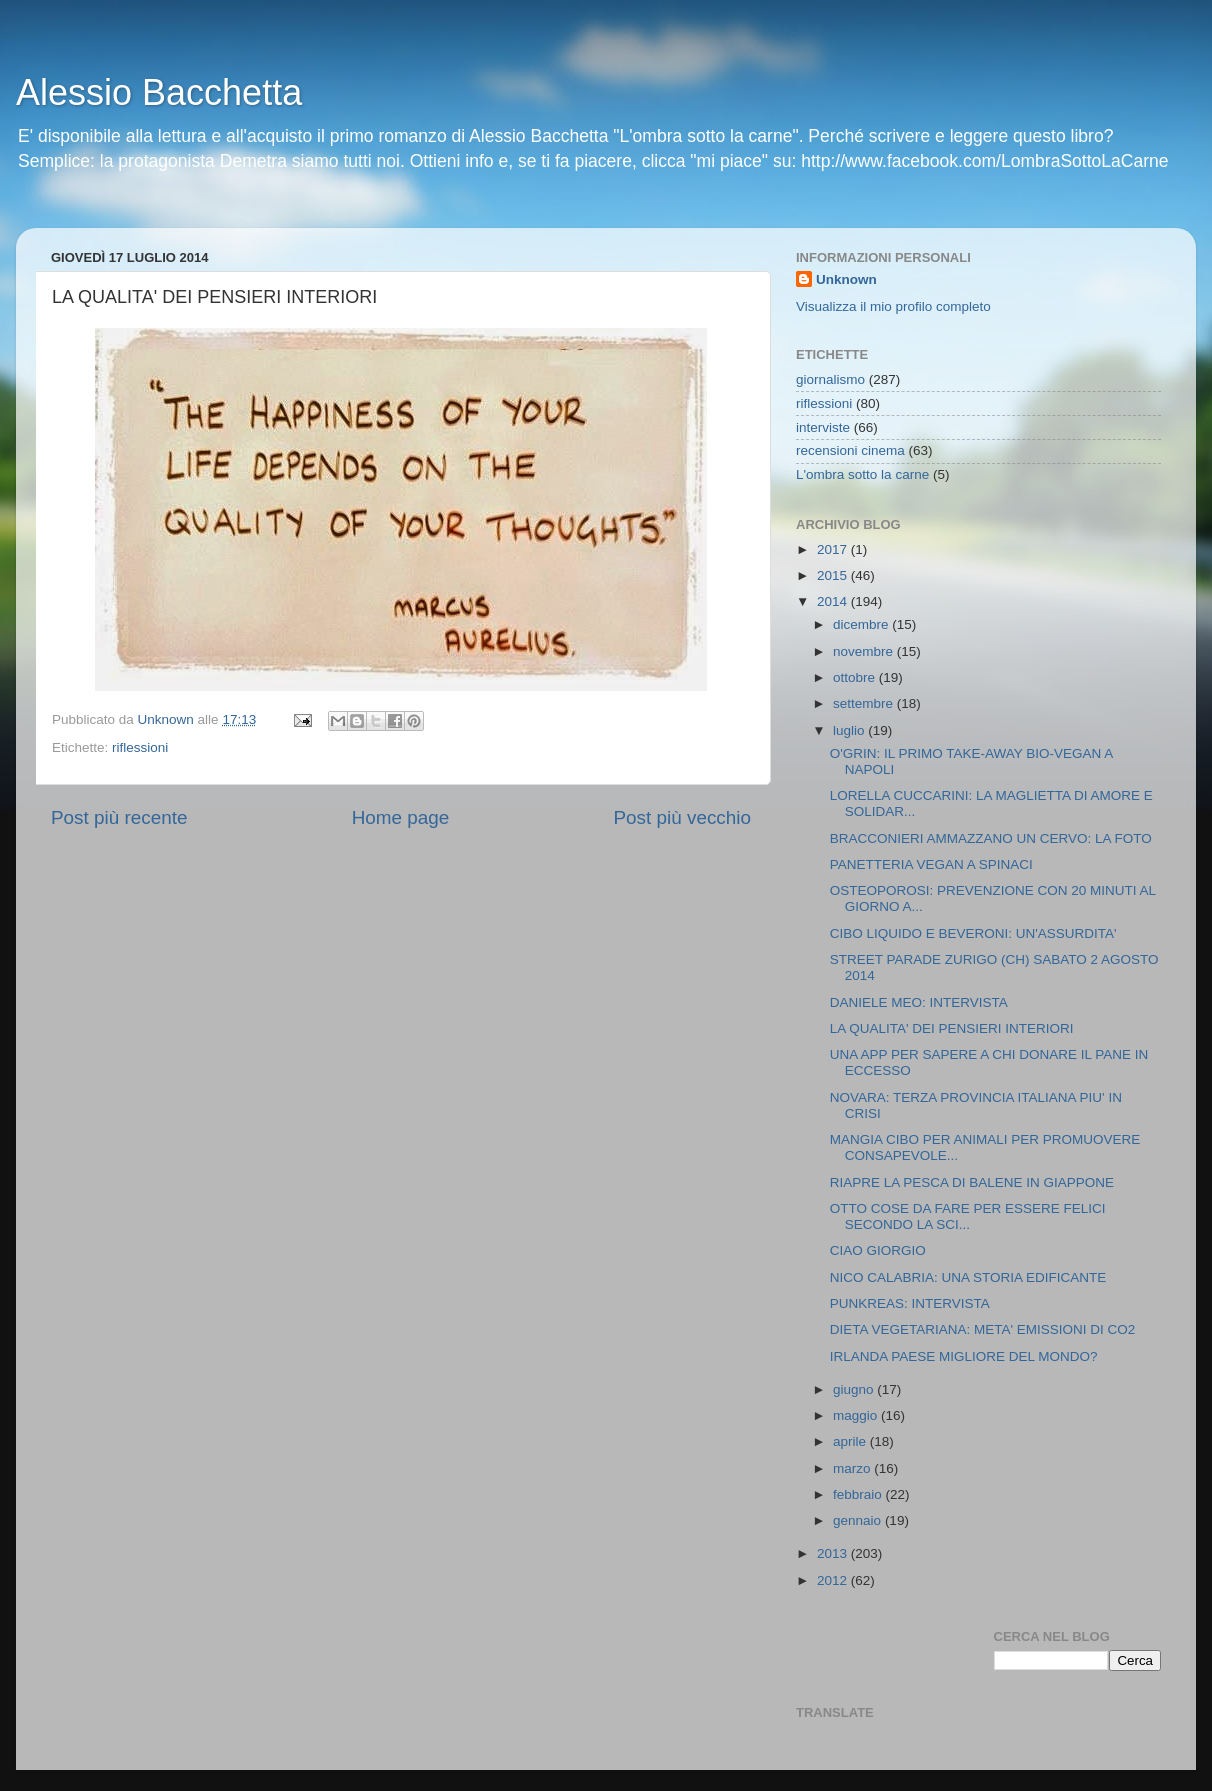 The image size is (1212, 1791). What do you see at coordinates (964, 1356) in the screenshot?
I see `IRLANDA PAESE MIGLIORE DEL MONDO?` at bounding box center [964, 1356].